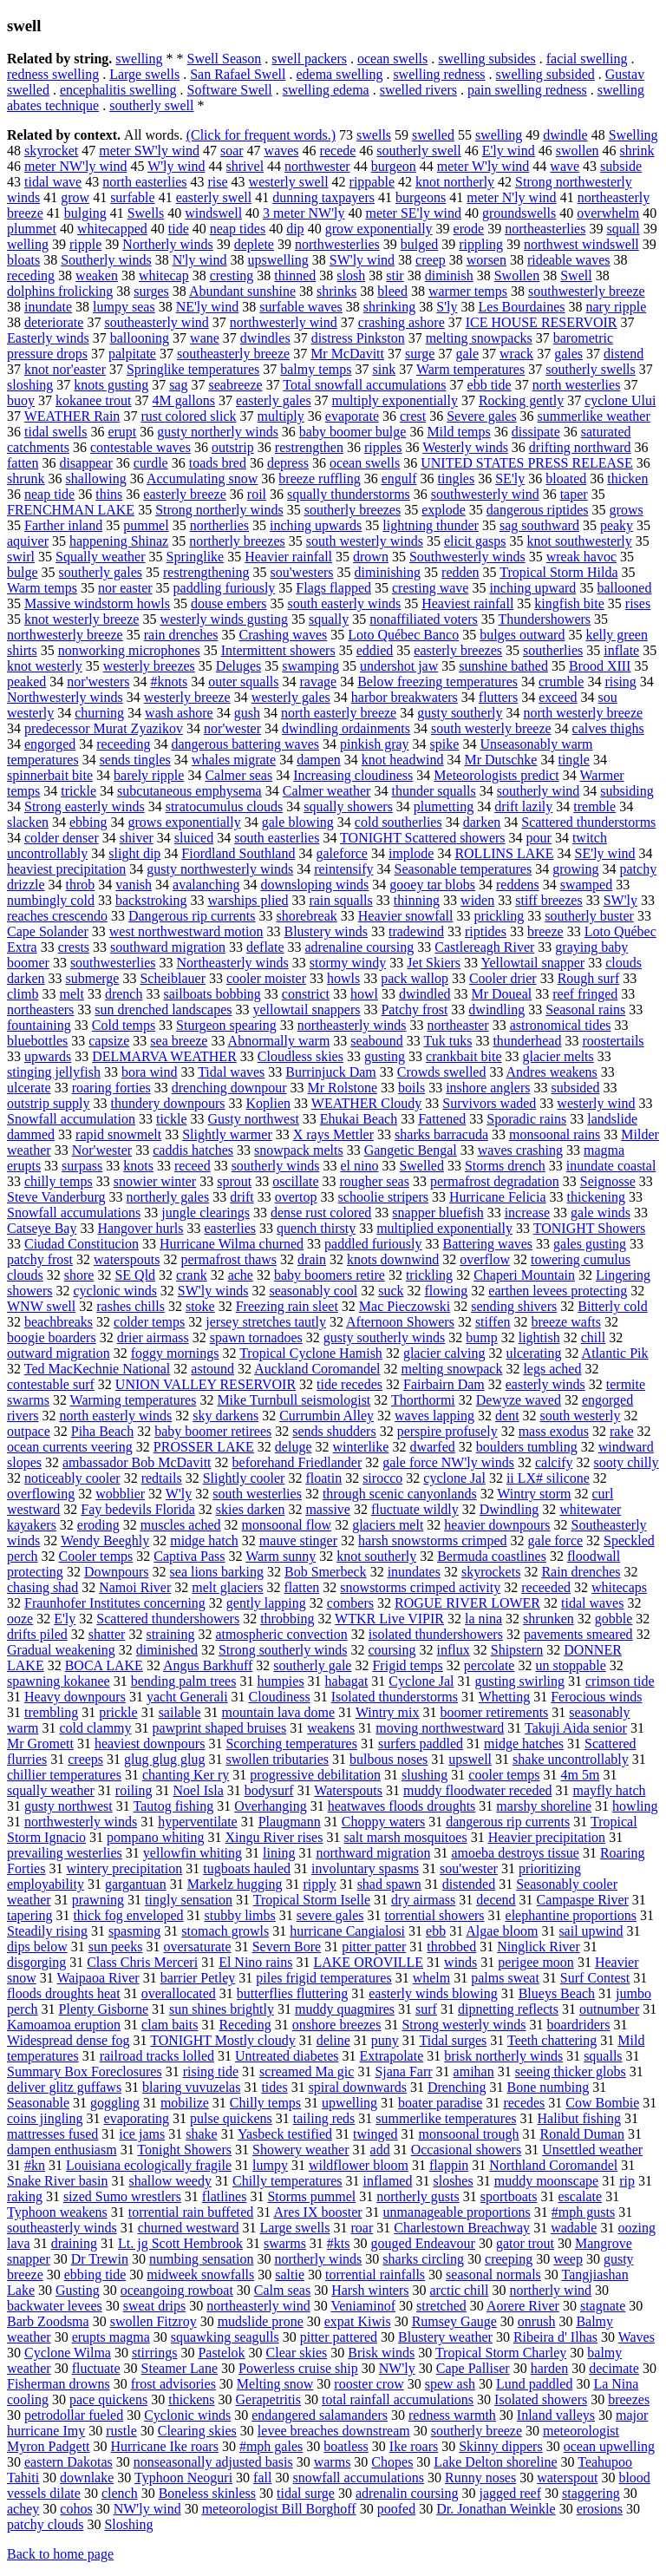 The width and height of the screenshot is (666, 2576). Describe the element at coordinates (373, 1852) in the screenshot. I see `northward migration` at that location.